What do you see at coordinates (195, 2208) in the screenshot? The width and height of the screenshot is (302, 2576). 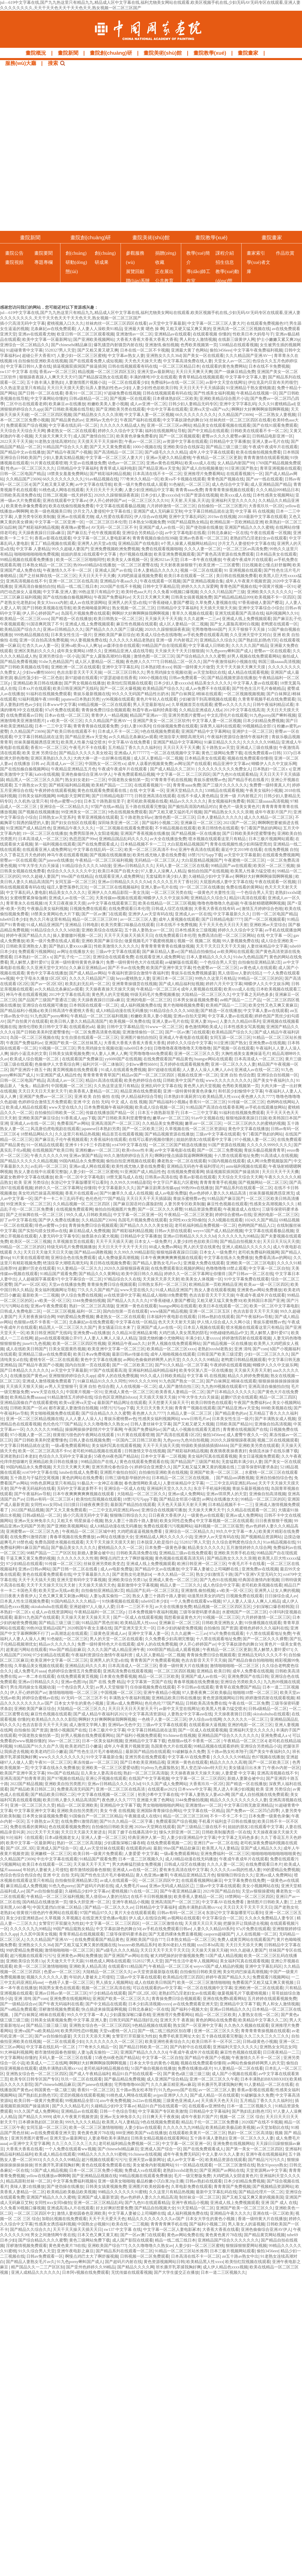 I see `91天堂精品一区二区` at bounding box center [195, 2208].